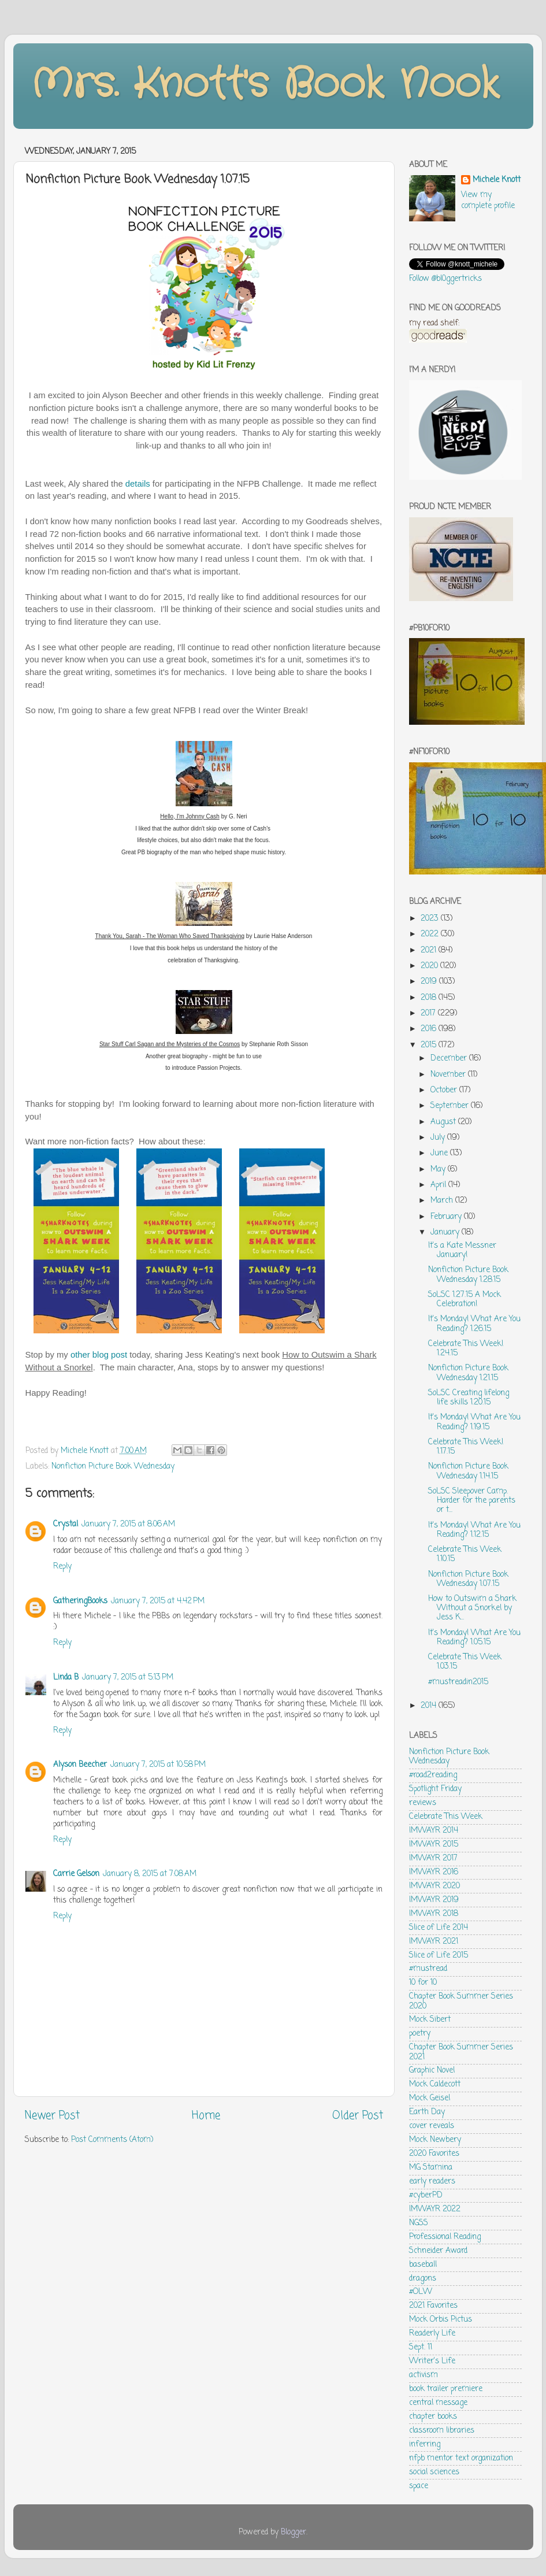 Image resolution: width=546 pixels, height=2576 pixels. Describe the element at coordinates (450, 1106) in the screenshot. I see `September` at that location.